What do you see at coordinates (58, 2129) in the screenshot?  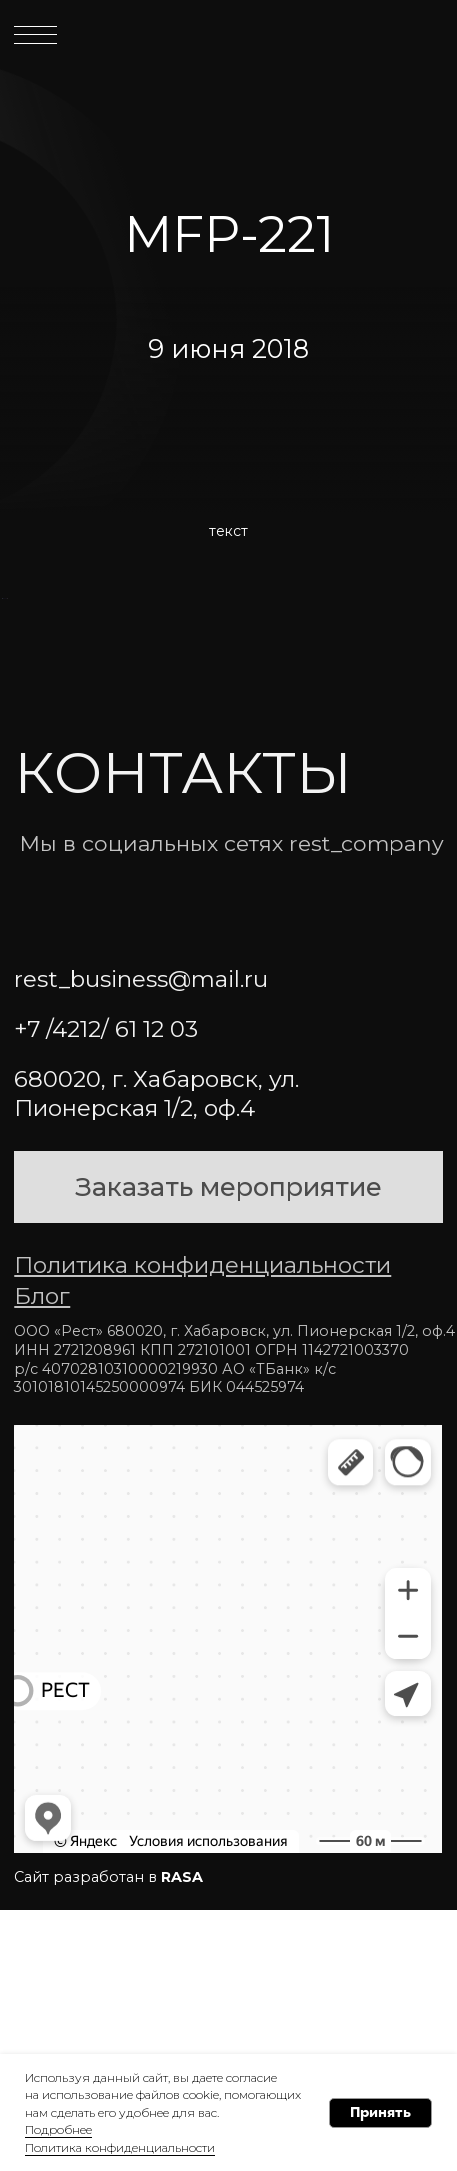 I see `Подробнее` at bounding box center [58, 2129].